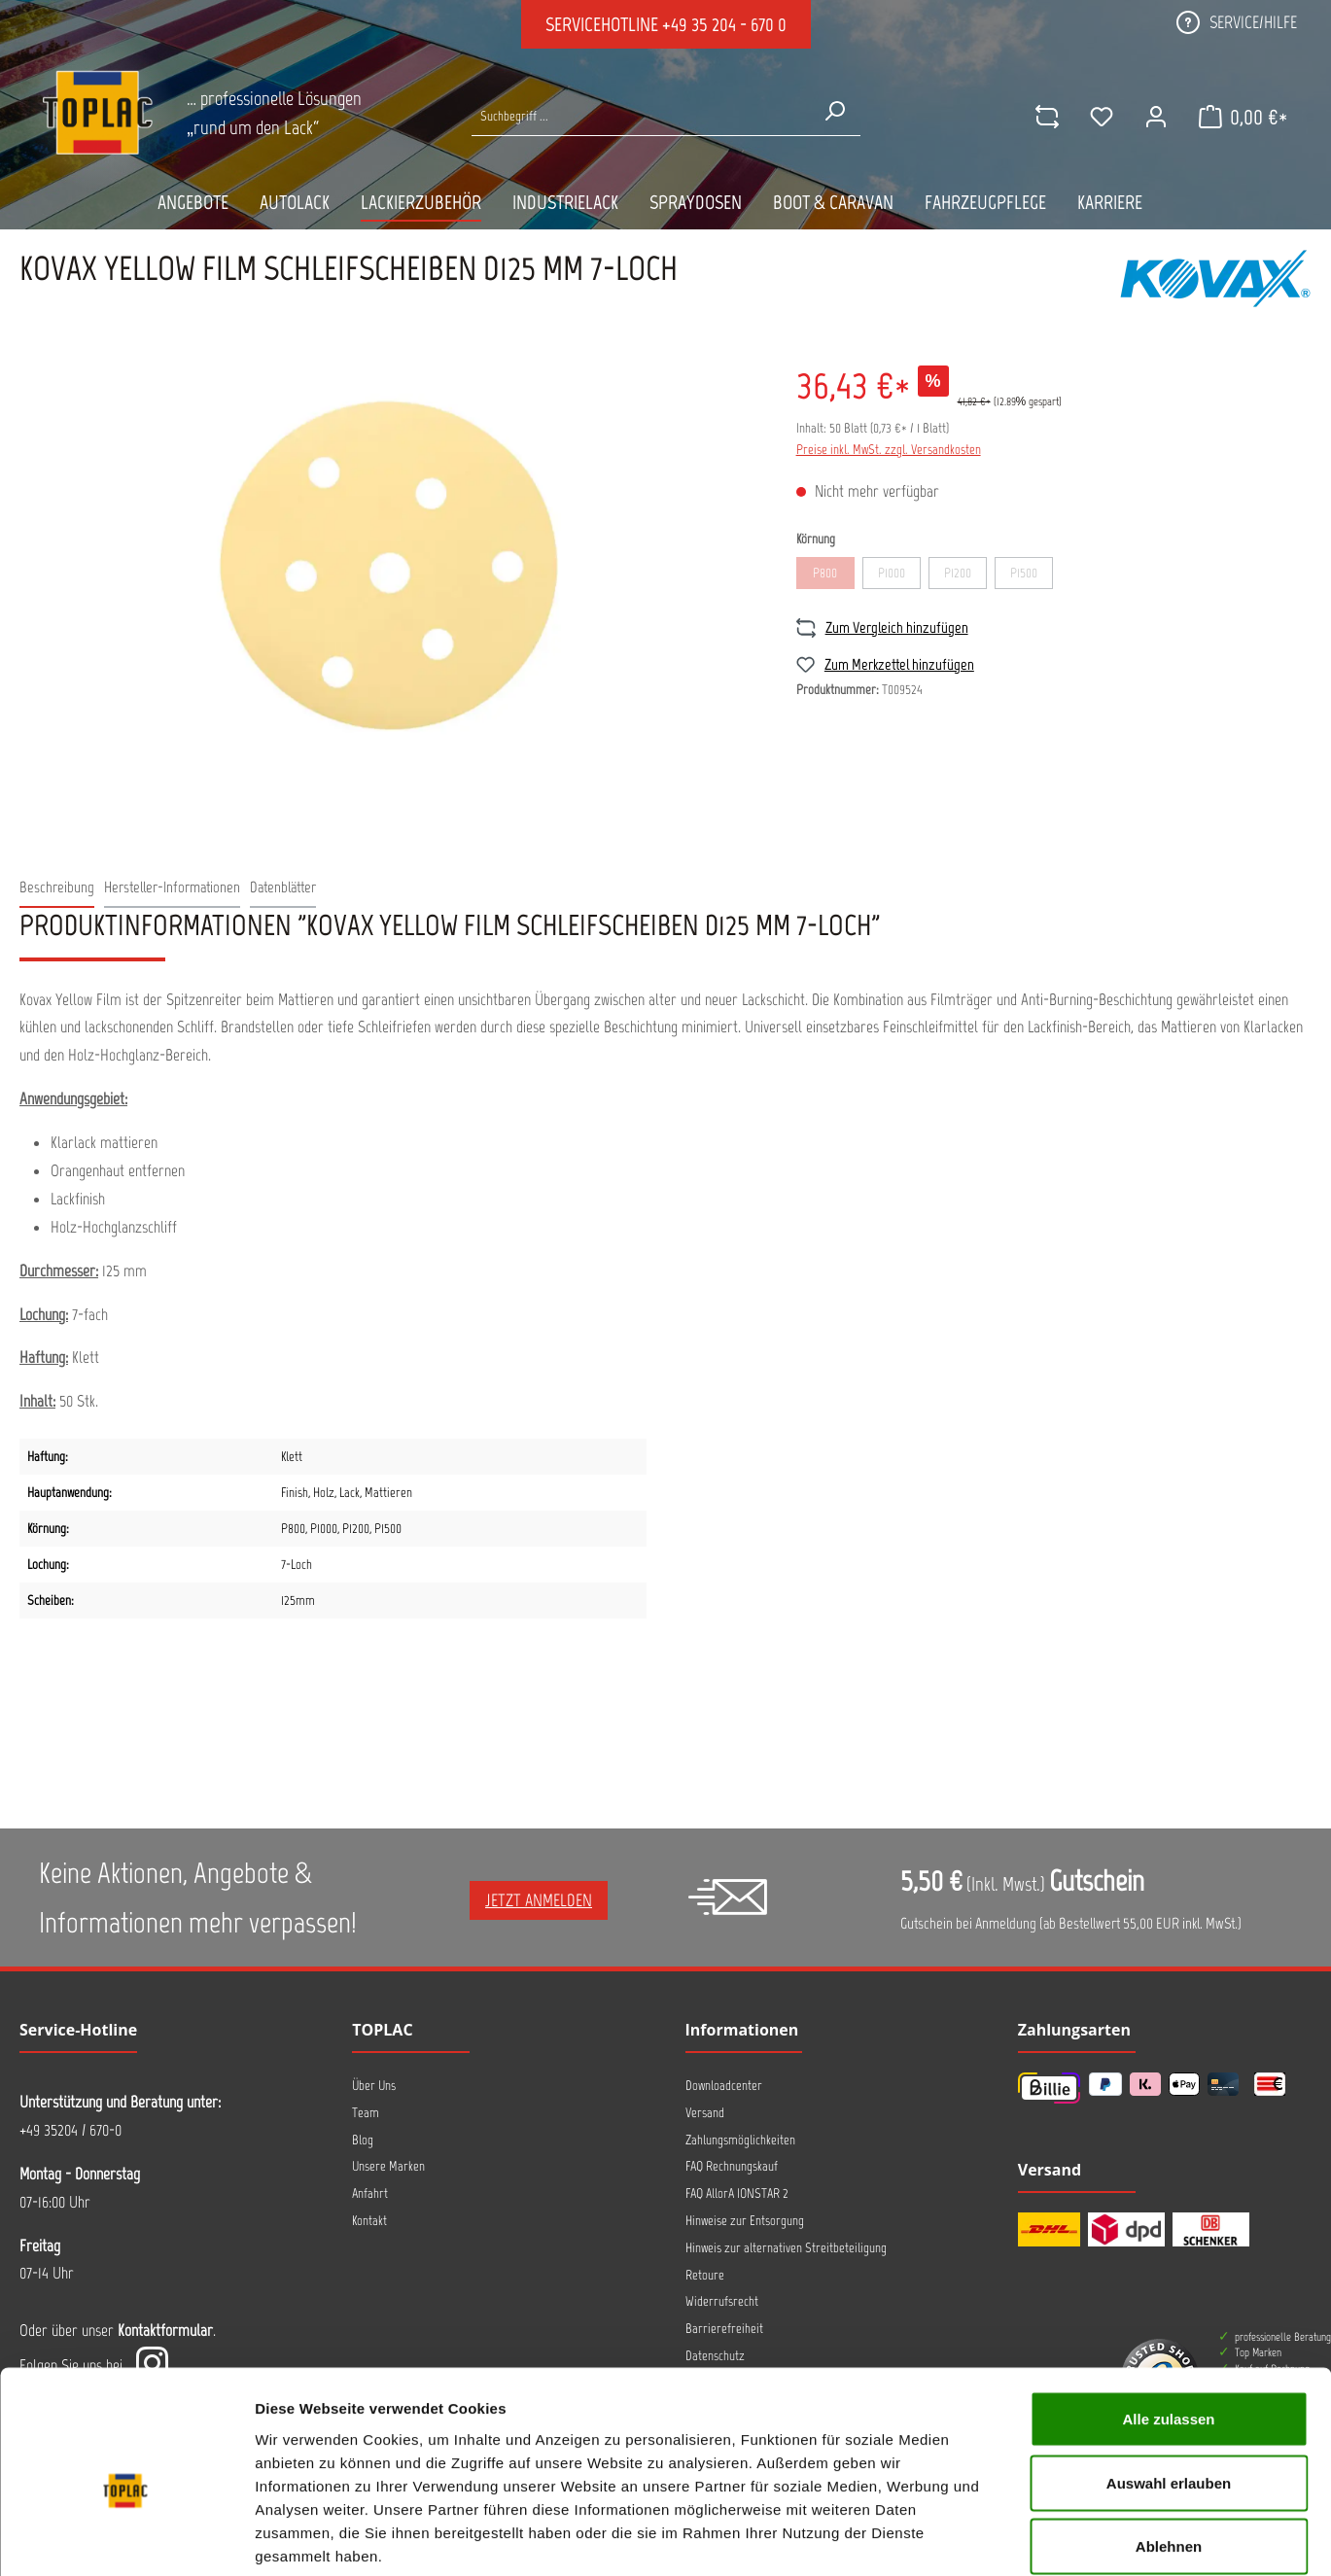 This screenshot has width=1331, height=2576. What do you see at coordinates (1169, 2448) in the screenshot?
I see `Ablehnen` at bounding box center [1169, 2448].